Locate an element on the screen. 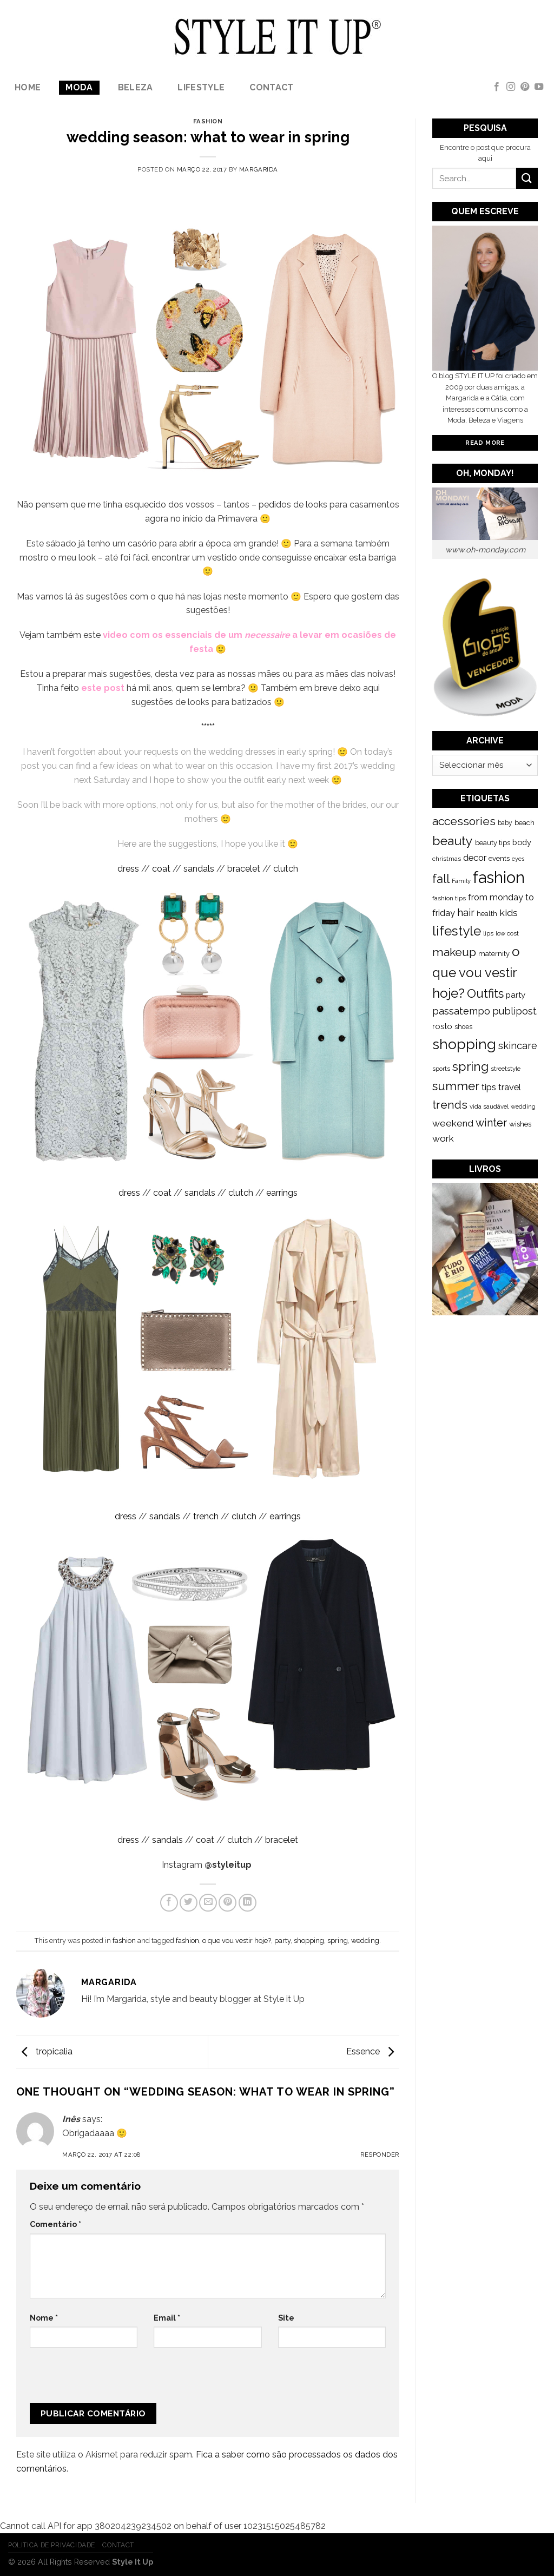 Image resolution: width=554 pixels, height=2576 pixels. lifestyle [lifestyle (964 itens)] is located at coordinates (456, 931).